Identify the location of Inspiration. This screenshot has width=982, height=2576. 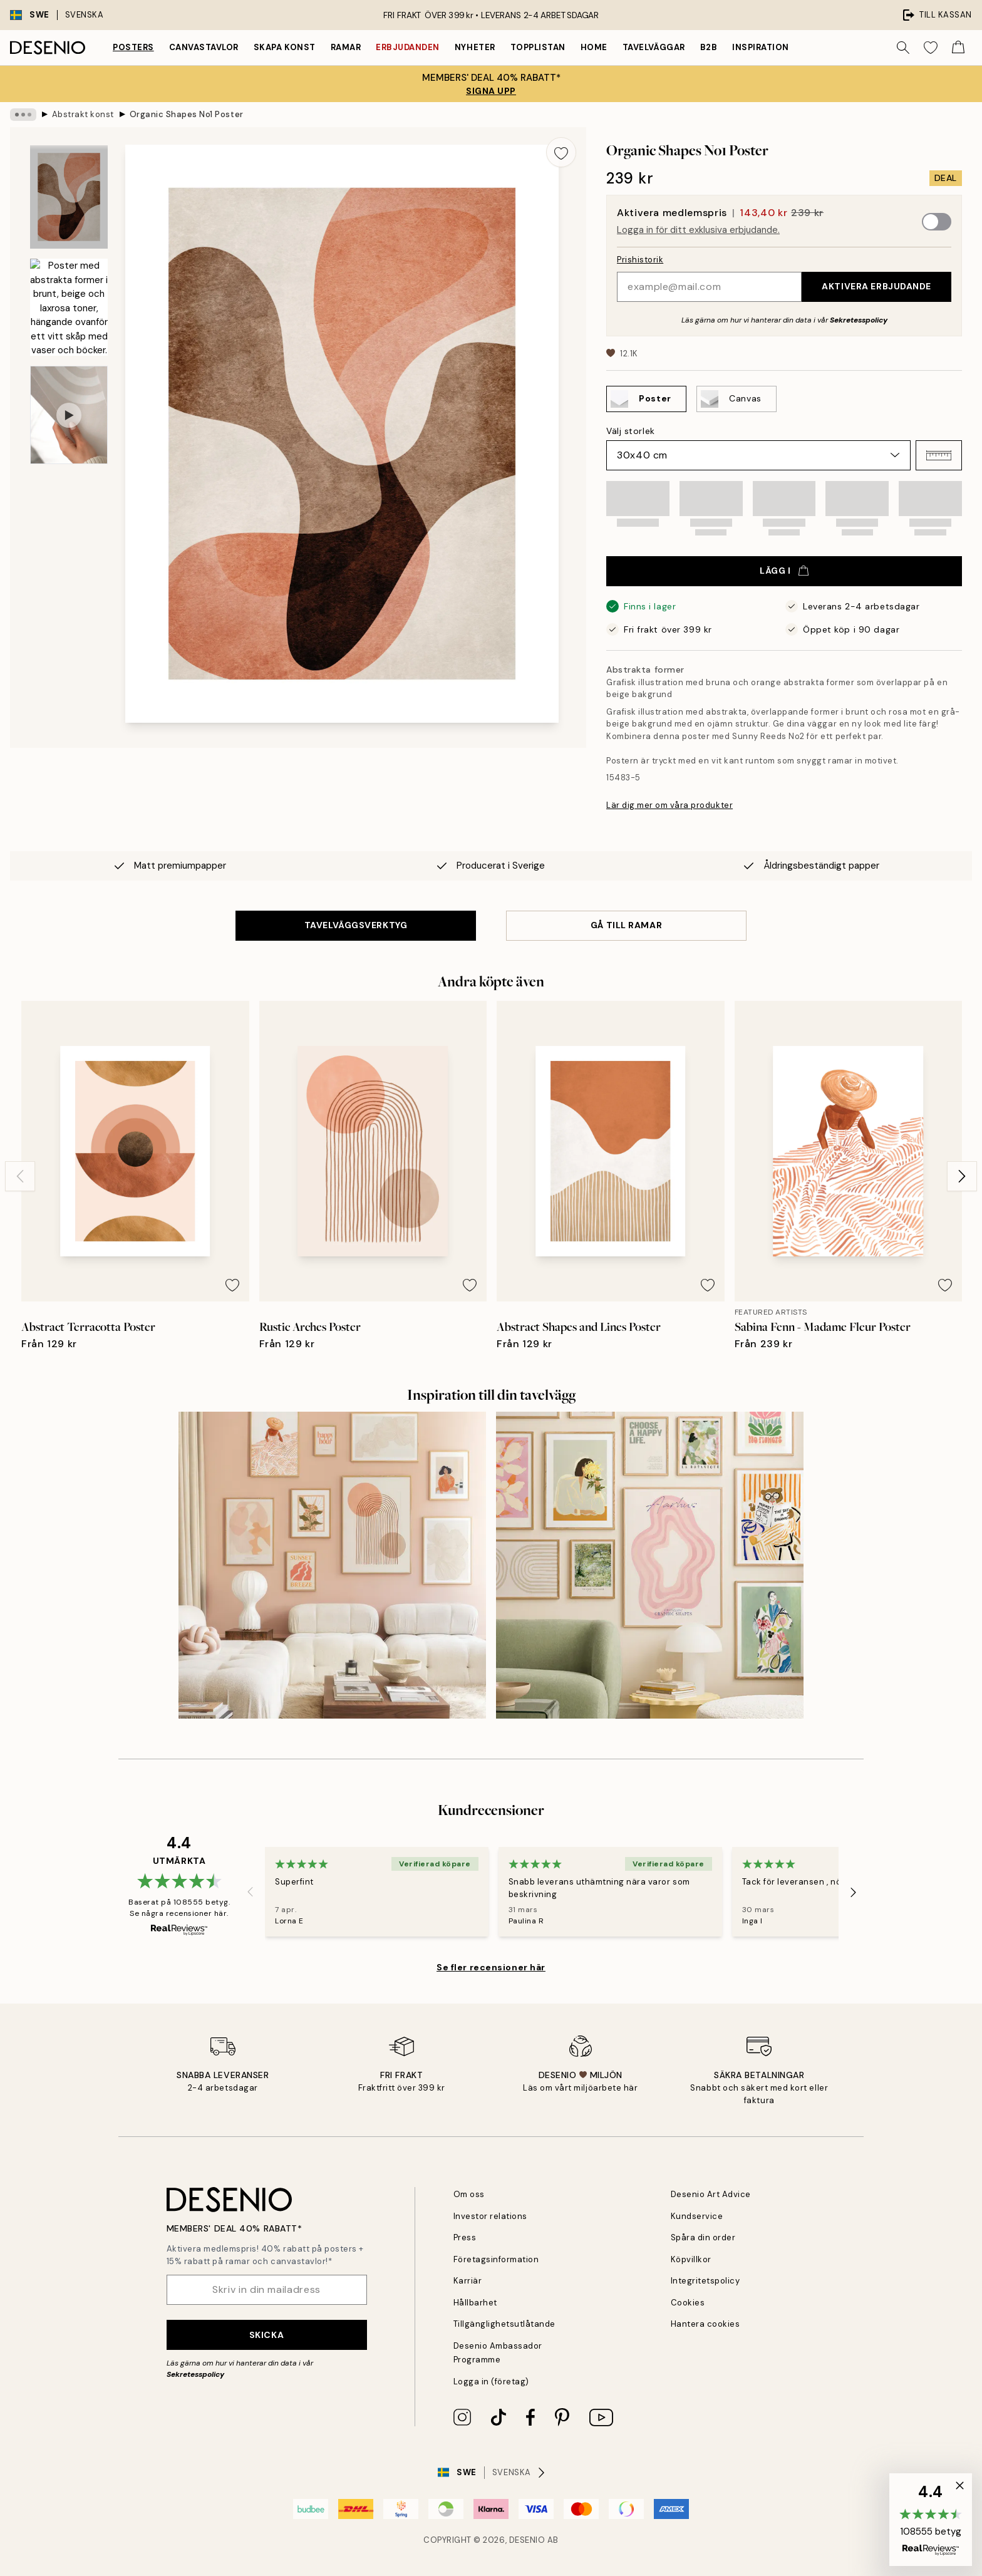
(760, 47).